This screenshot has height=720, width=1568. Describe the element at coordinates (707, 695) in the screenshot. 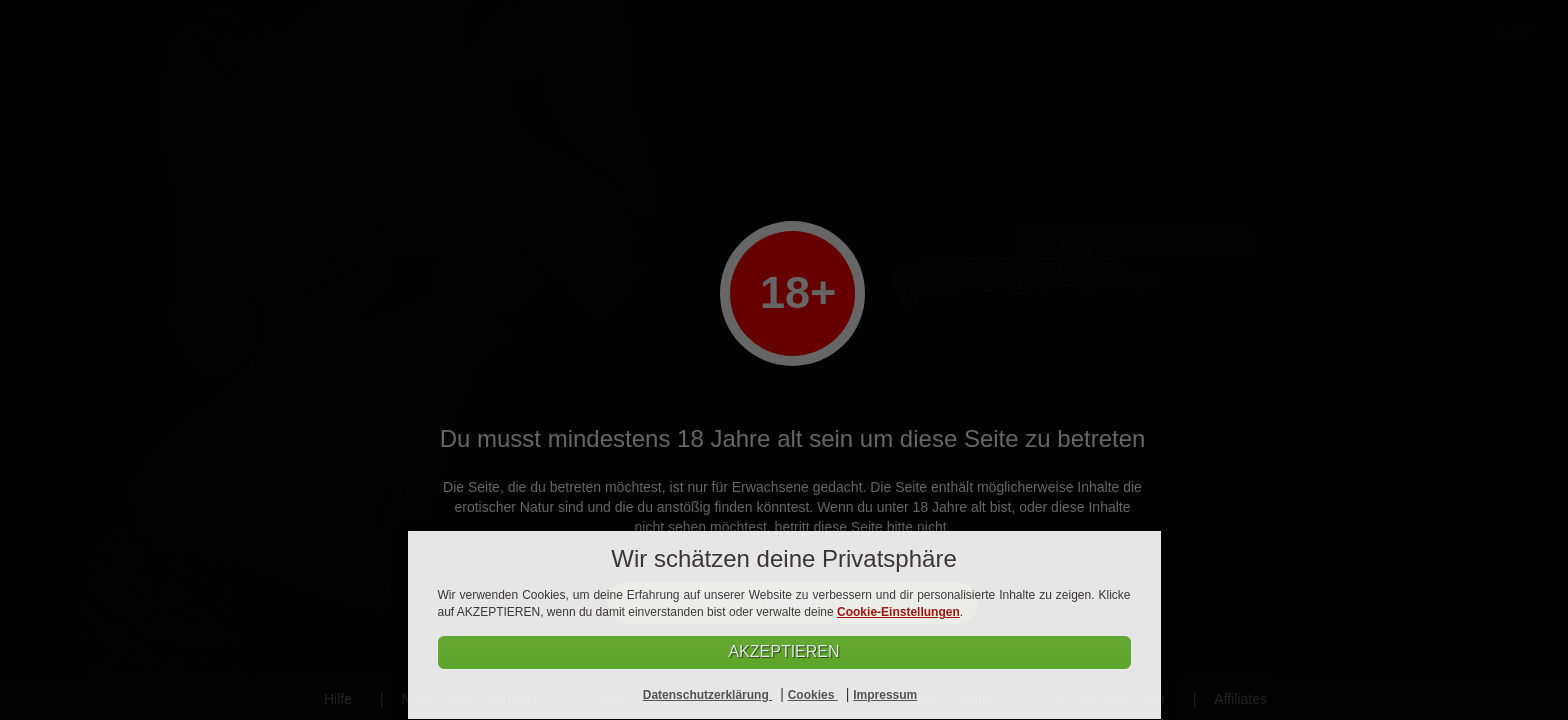

I see `Datenschutzerklärung` at that location.